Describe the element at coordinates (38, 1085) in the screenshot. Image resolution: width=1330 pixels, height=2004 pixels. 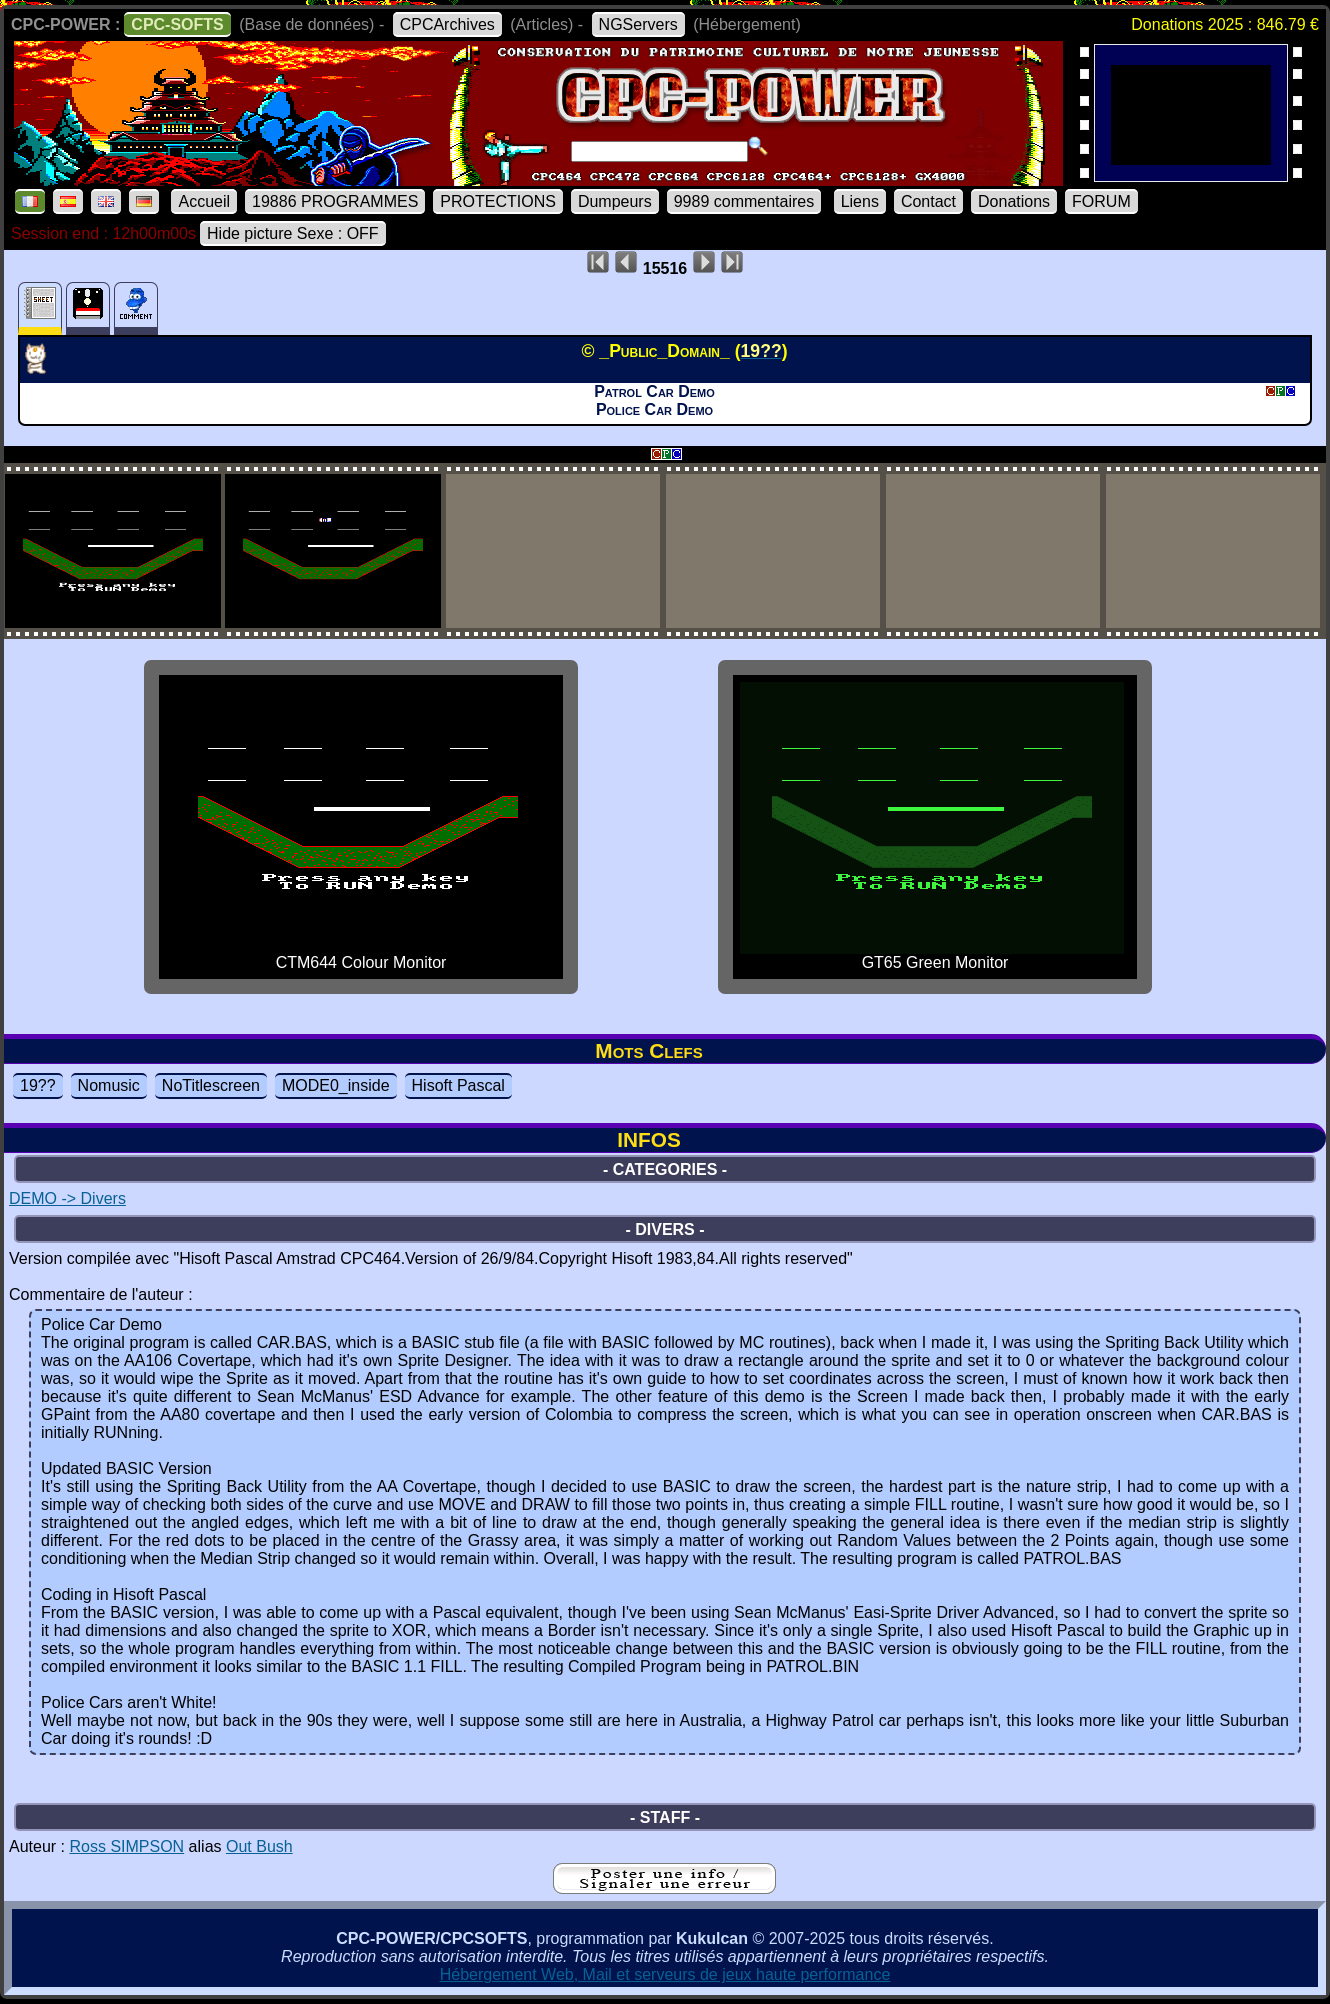
I see `19??` at that location.